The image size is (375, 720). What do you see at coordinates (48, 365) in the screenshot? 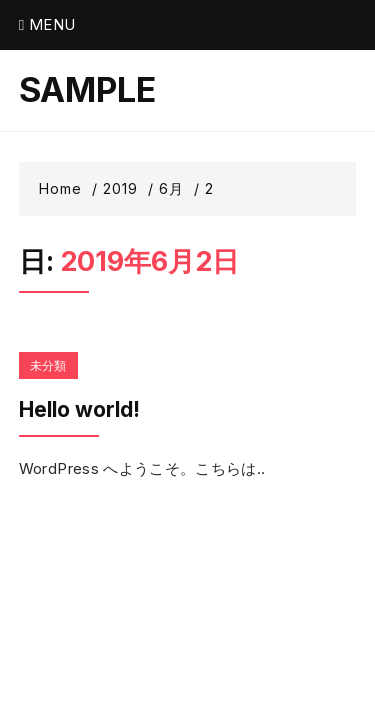
I see `未分類` at bounding box center [48, 365].